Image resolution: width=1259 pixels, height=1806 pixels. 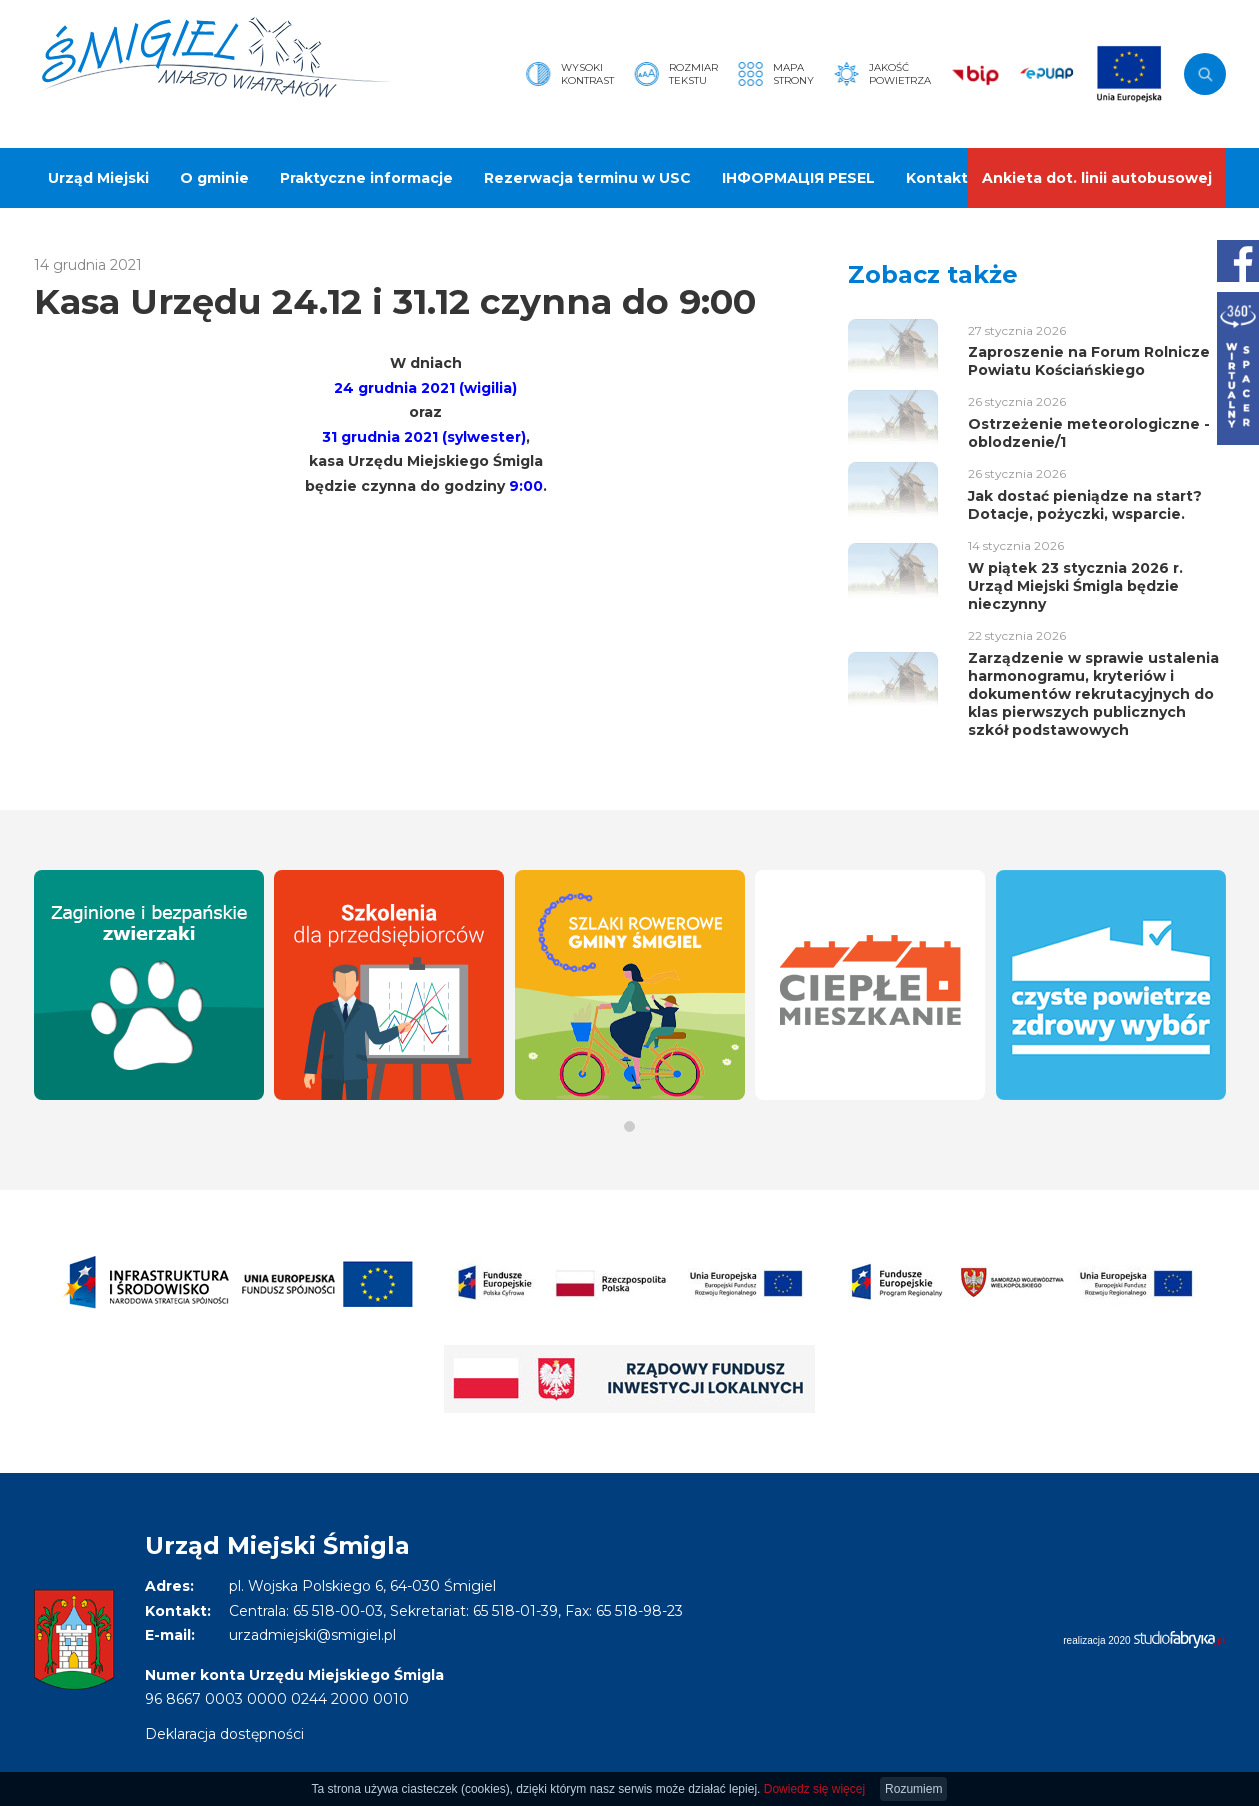 What do you see at coordinates (587, 178) in the screenshot?
I see `Rezerwacja terminu w USC` at bounding box center [587, 178].